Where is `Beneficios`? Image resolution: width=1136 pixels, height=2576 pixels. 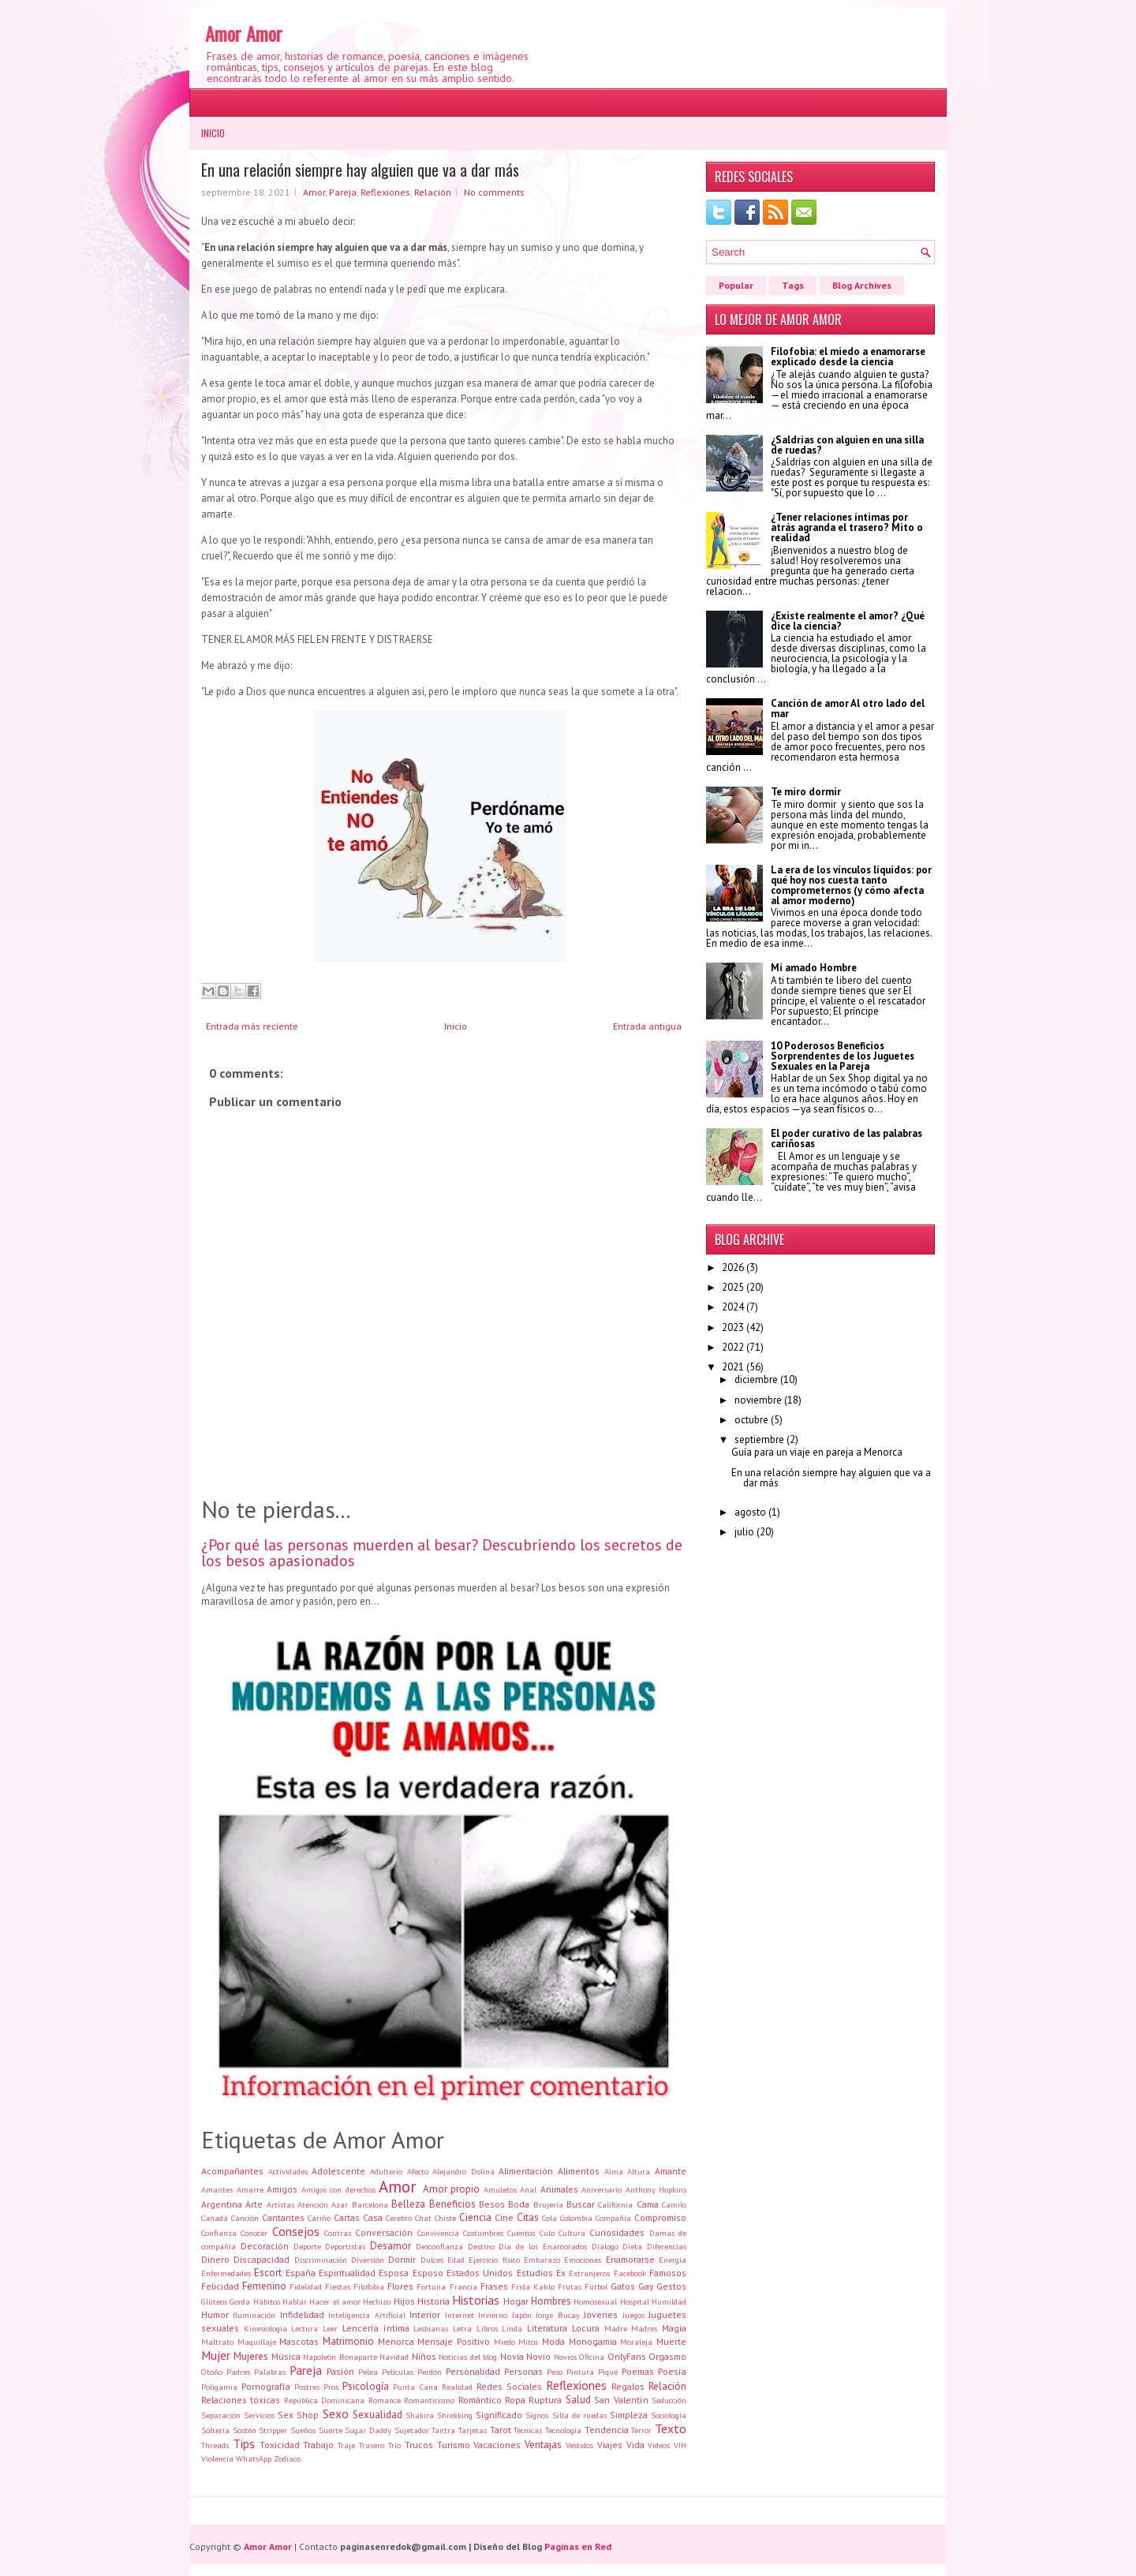
Beneficios is located at coordinates (452, 2204).